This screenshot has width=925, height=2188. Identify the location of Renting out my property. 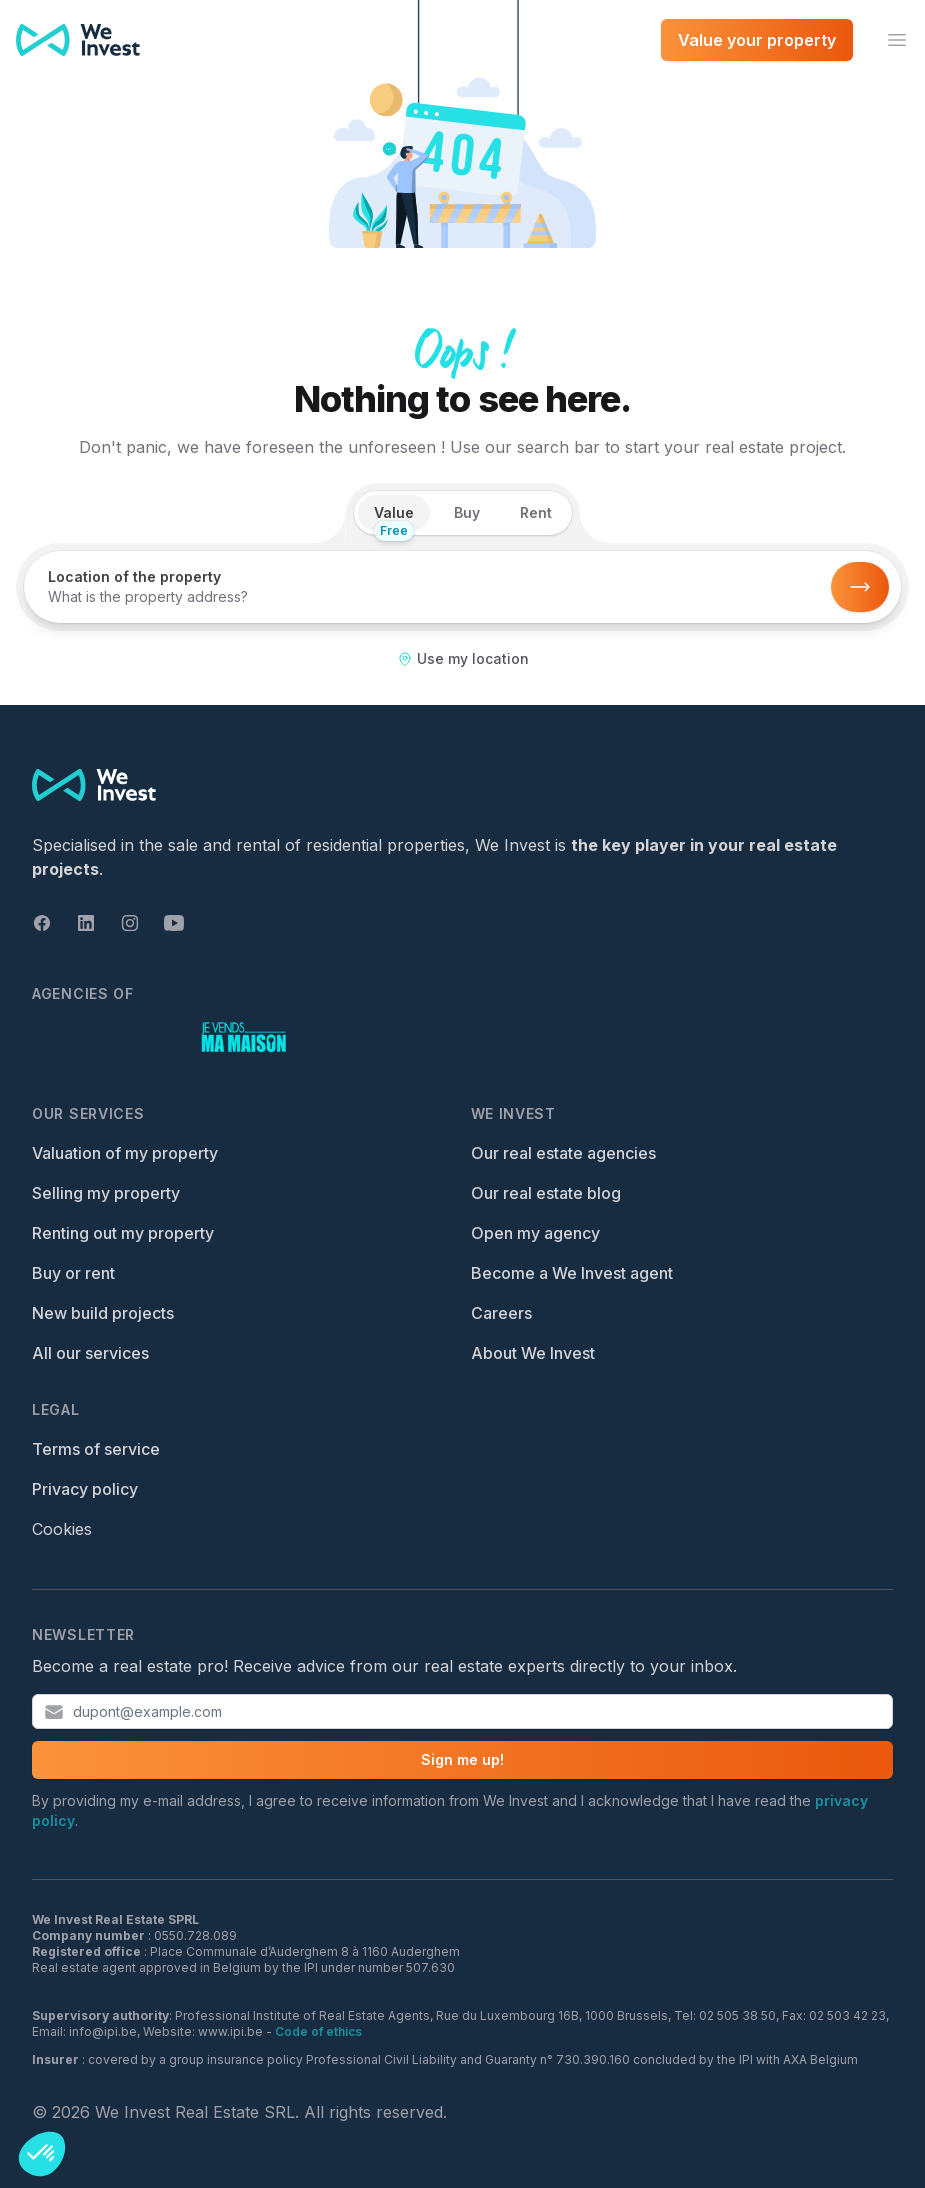
(123, 1233).